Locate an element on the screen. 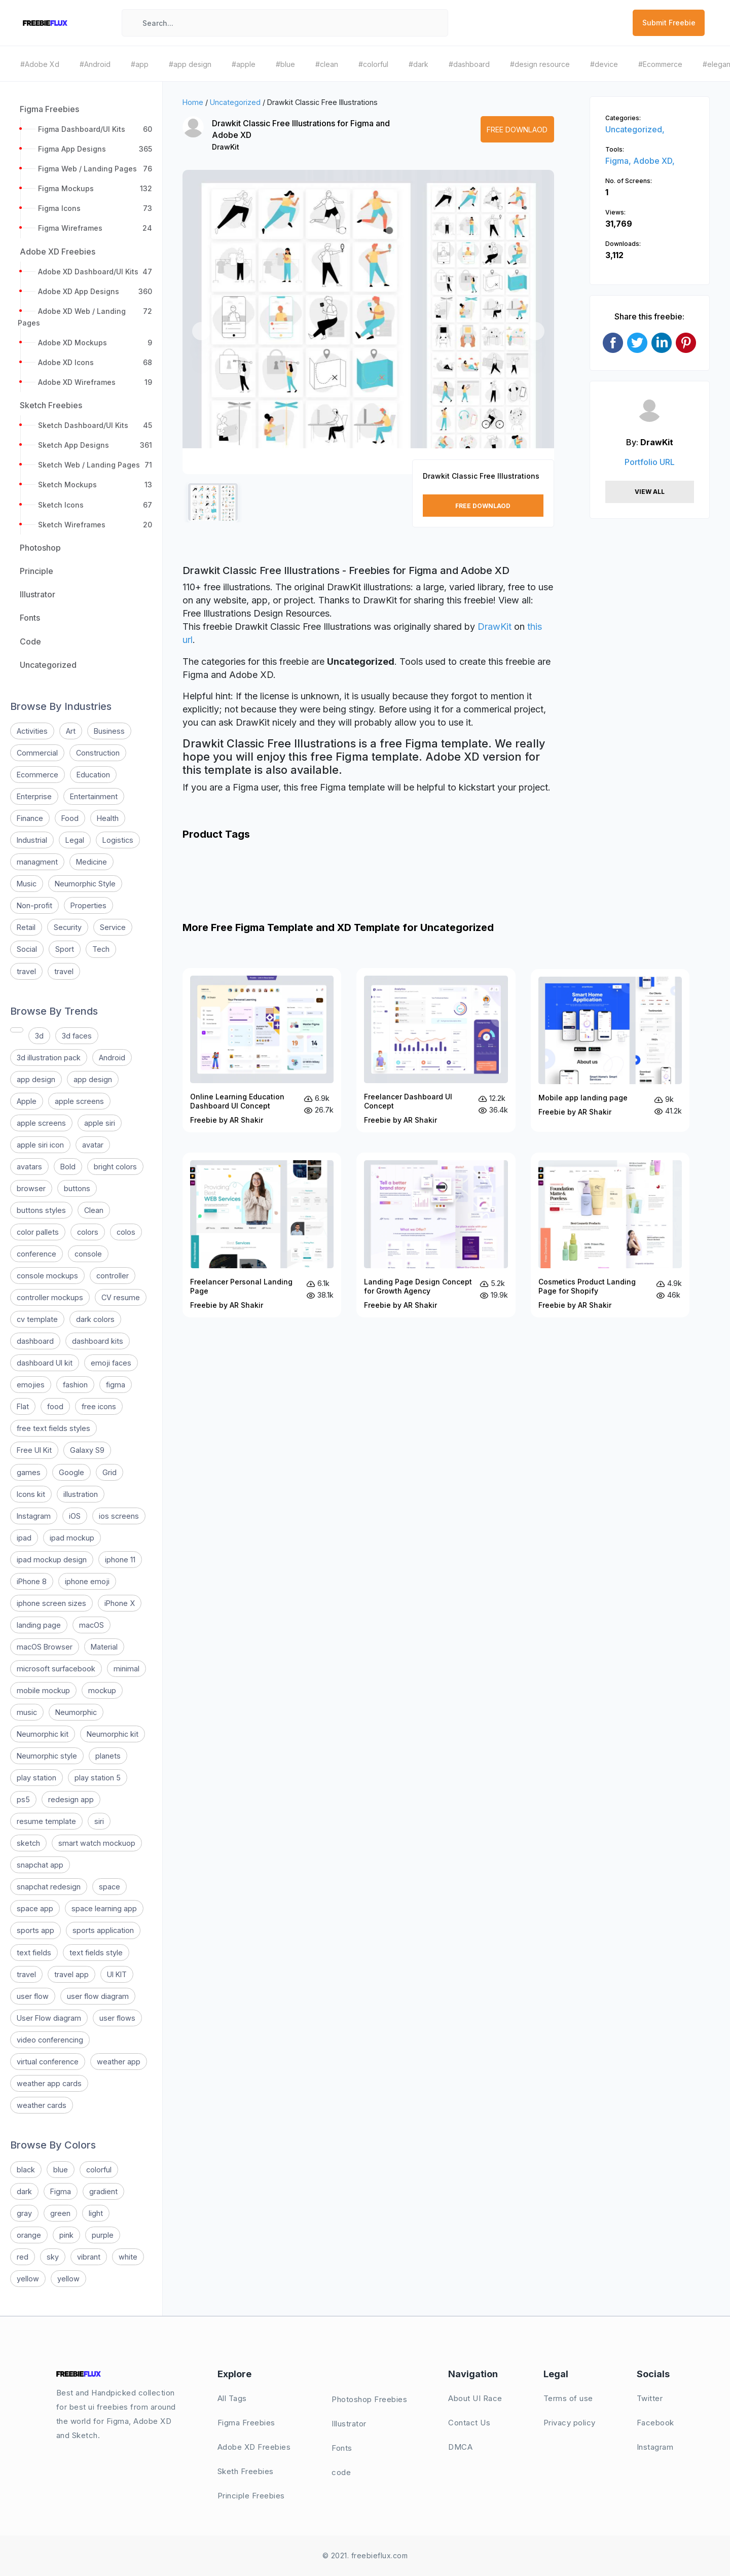 Image resolution: width=730 pixels, height=2576 pixels. Adobe XD Freebies is located at coordinates (254, 2447).